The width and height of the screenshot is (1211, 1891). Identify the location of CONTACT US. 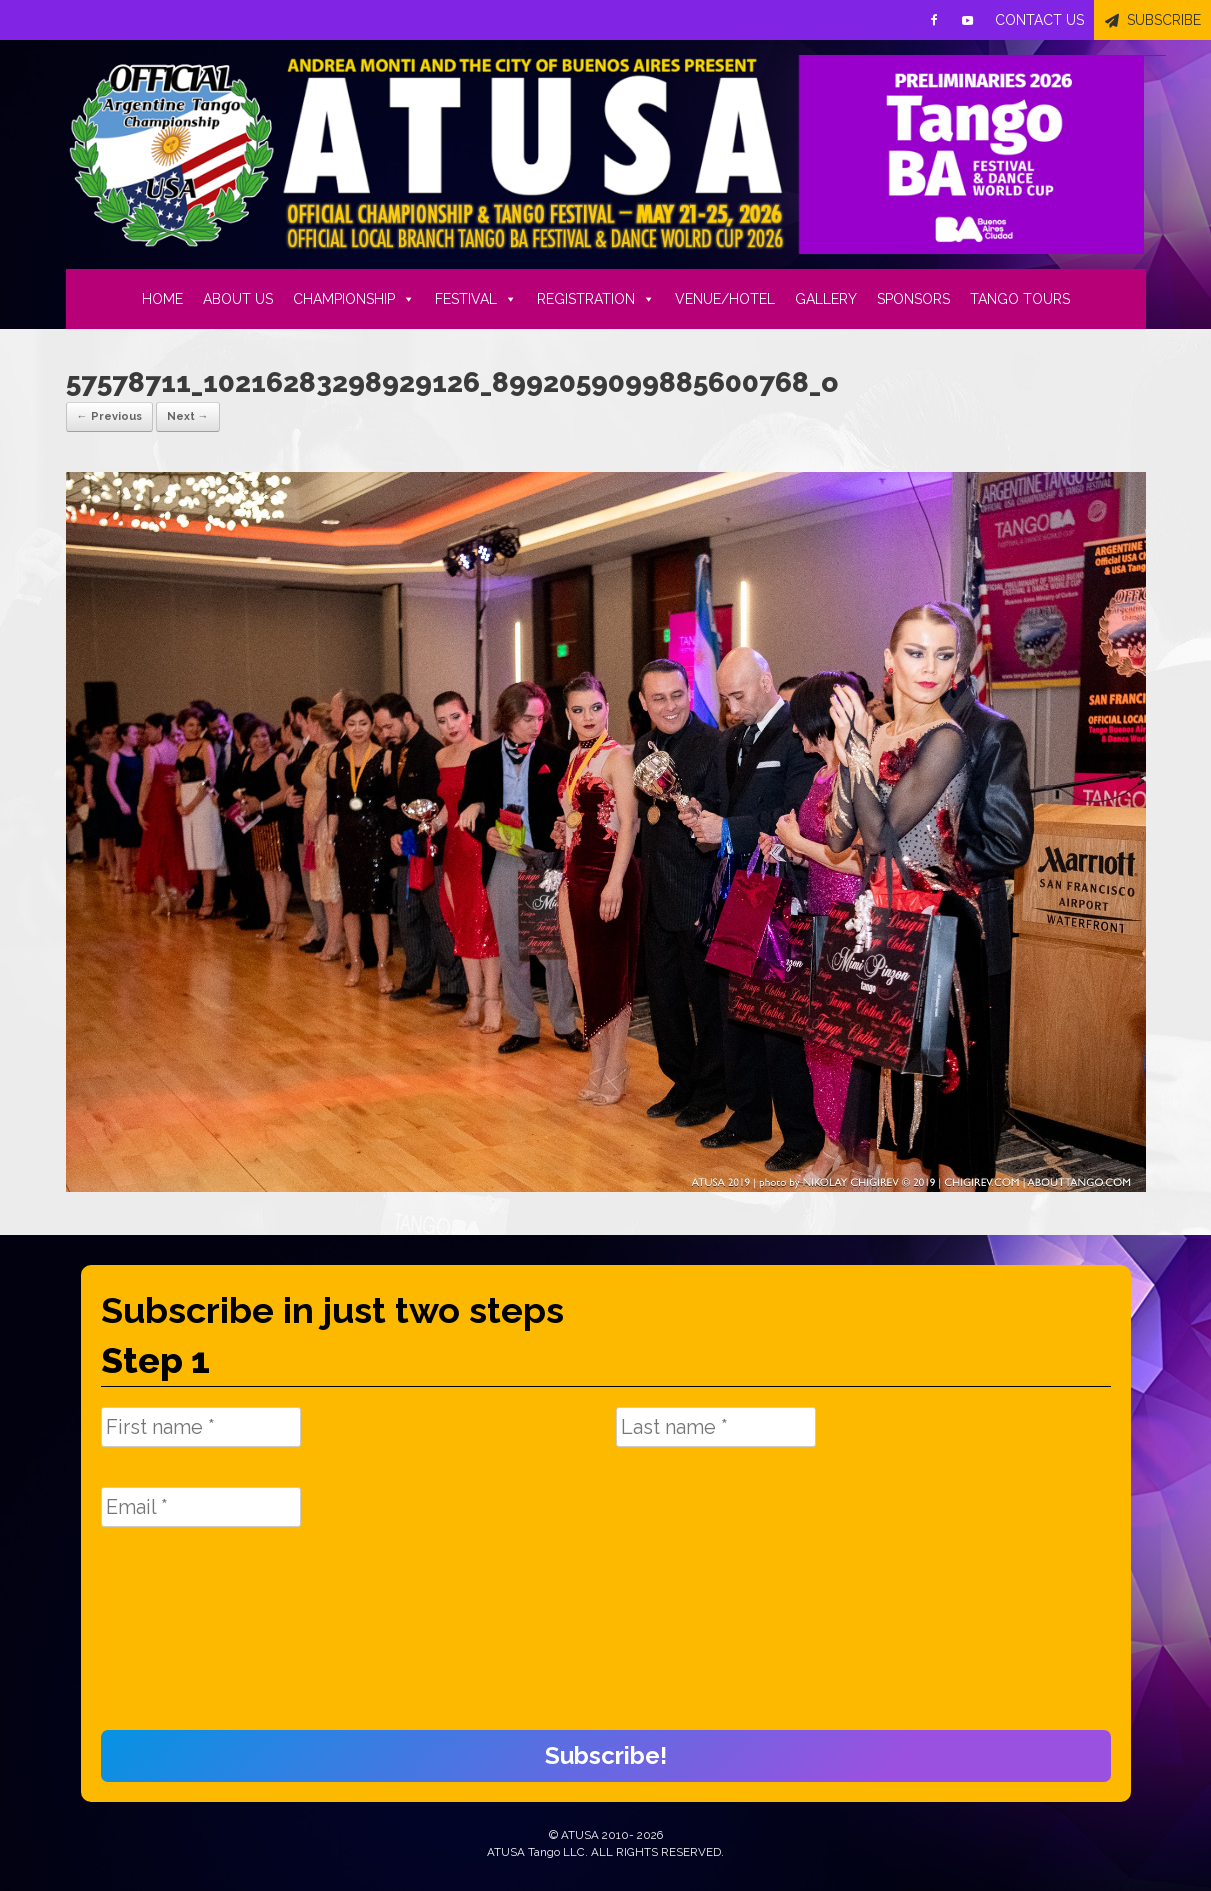
(1039, 20).